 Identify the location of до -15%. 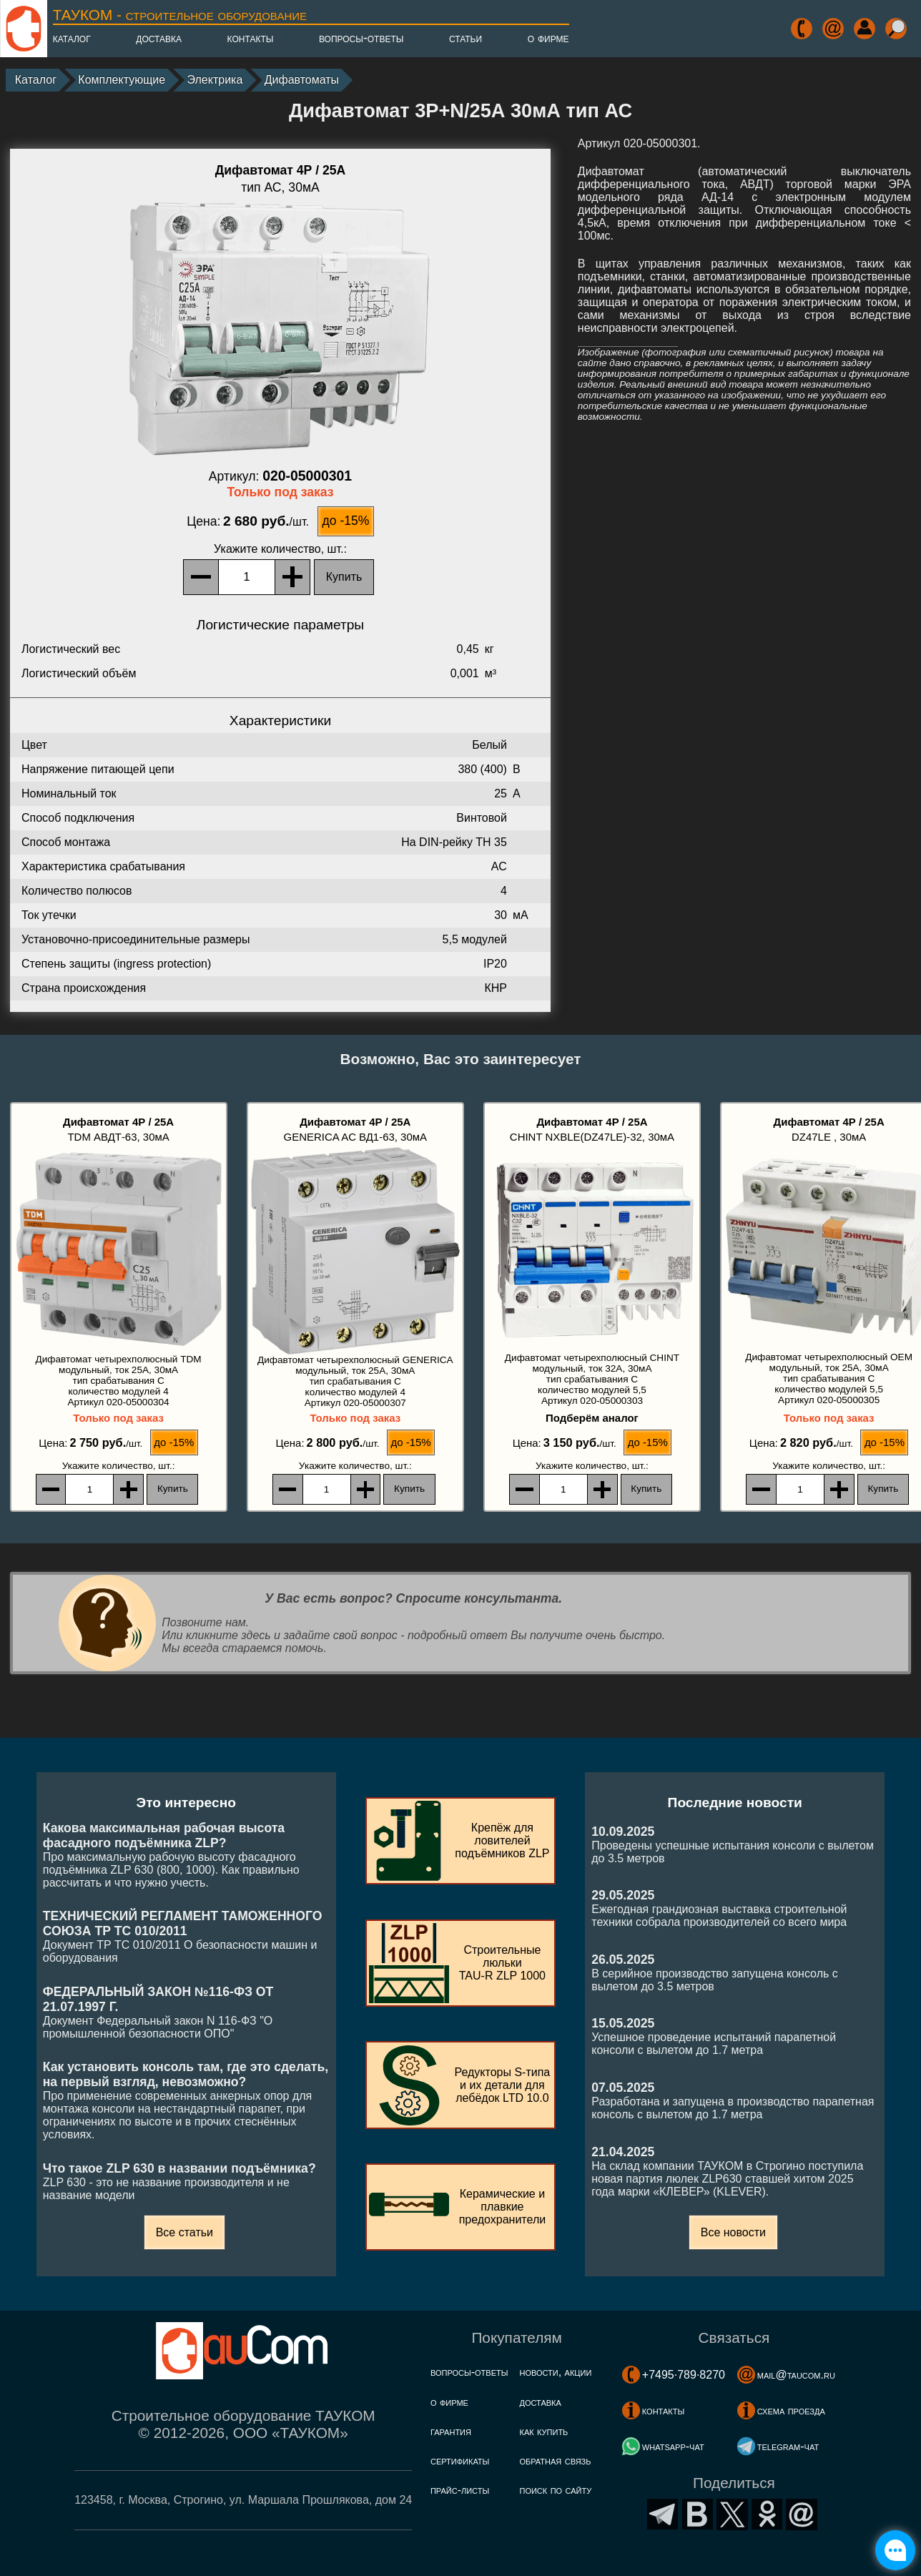
(345, 520).